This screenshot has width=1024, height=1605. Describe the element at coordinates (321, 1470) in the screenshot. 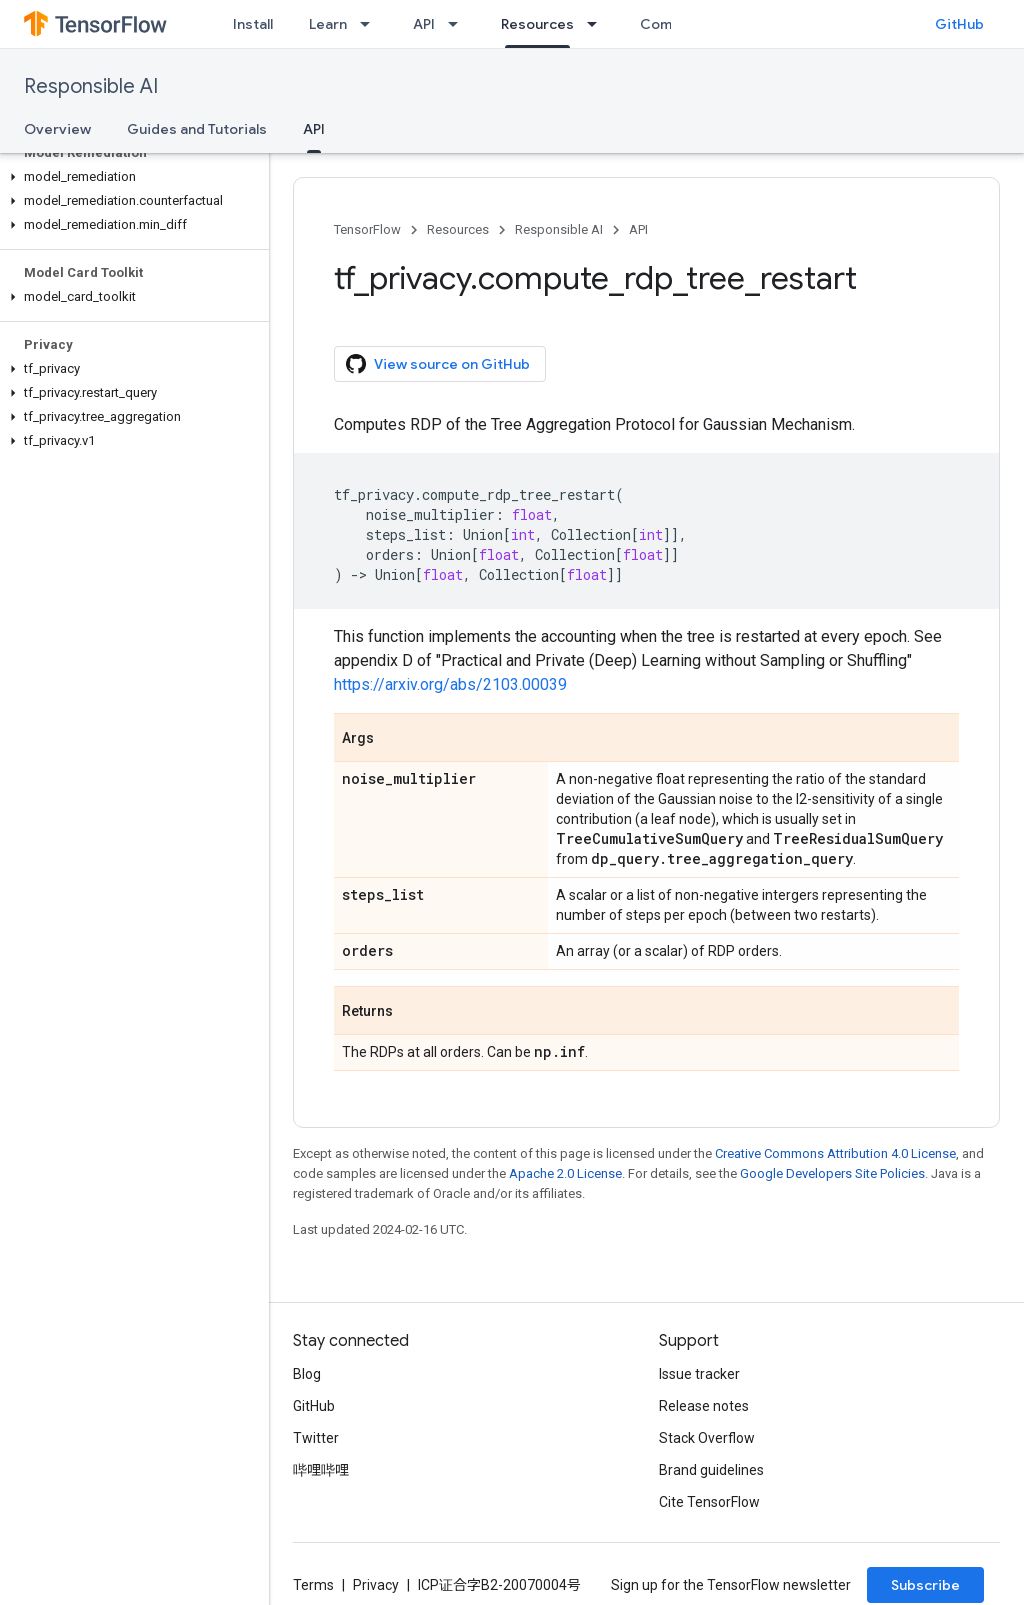

I see `哔哩哔哩` at that location.